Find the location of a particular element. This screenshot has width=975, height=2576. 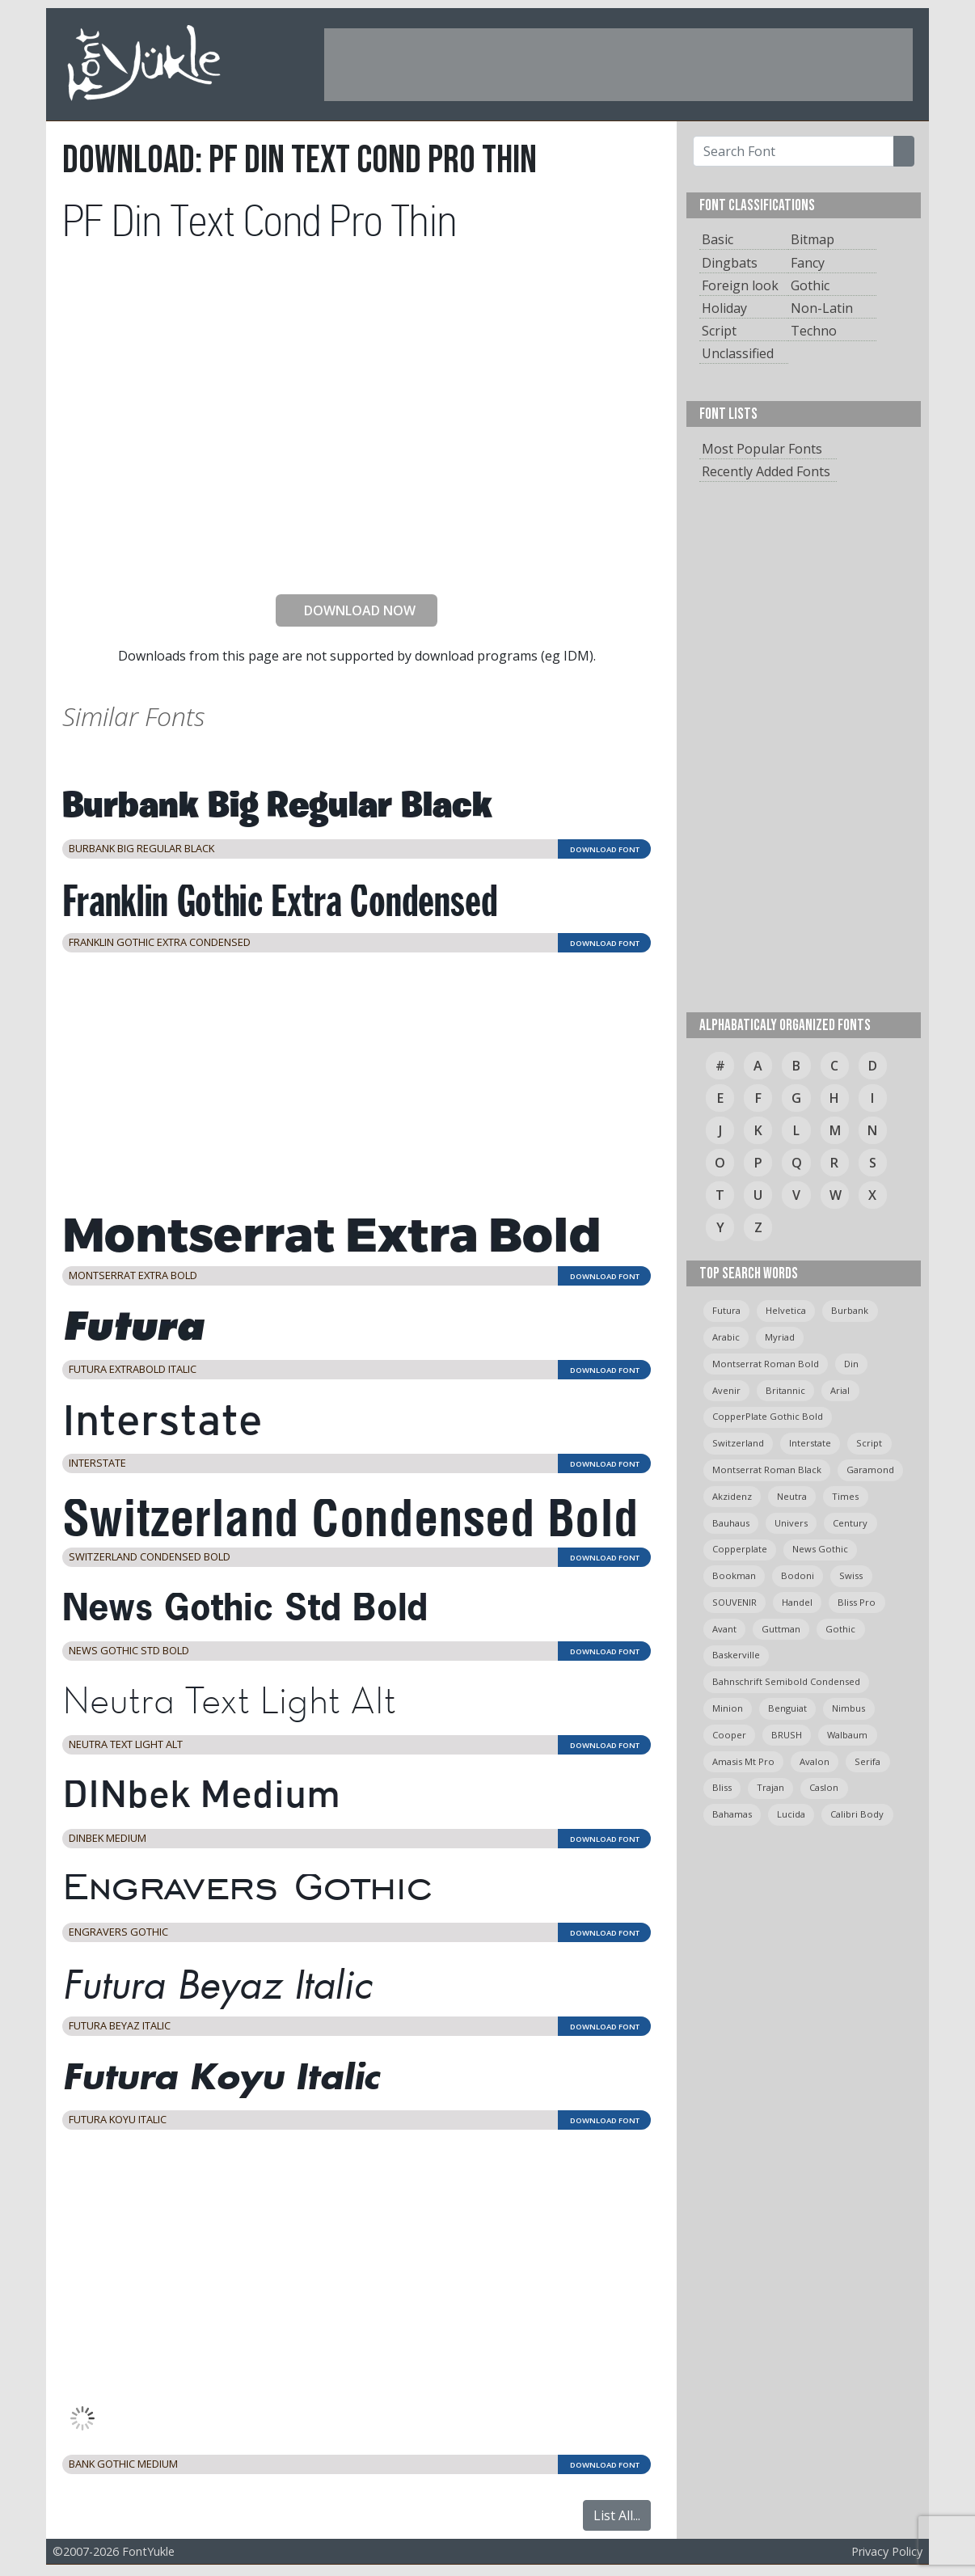

Walbaum is located at coordinates (847, 1735).